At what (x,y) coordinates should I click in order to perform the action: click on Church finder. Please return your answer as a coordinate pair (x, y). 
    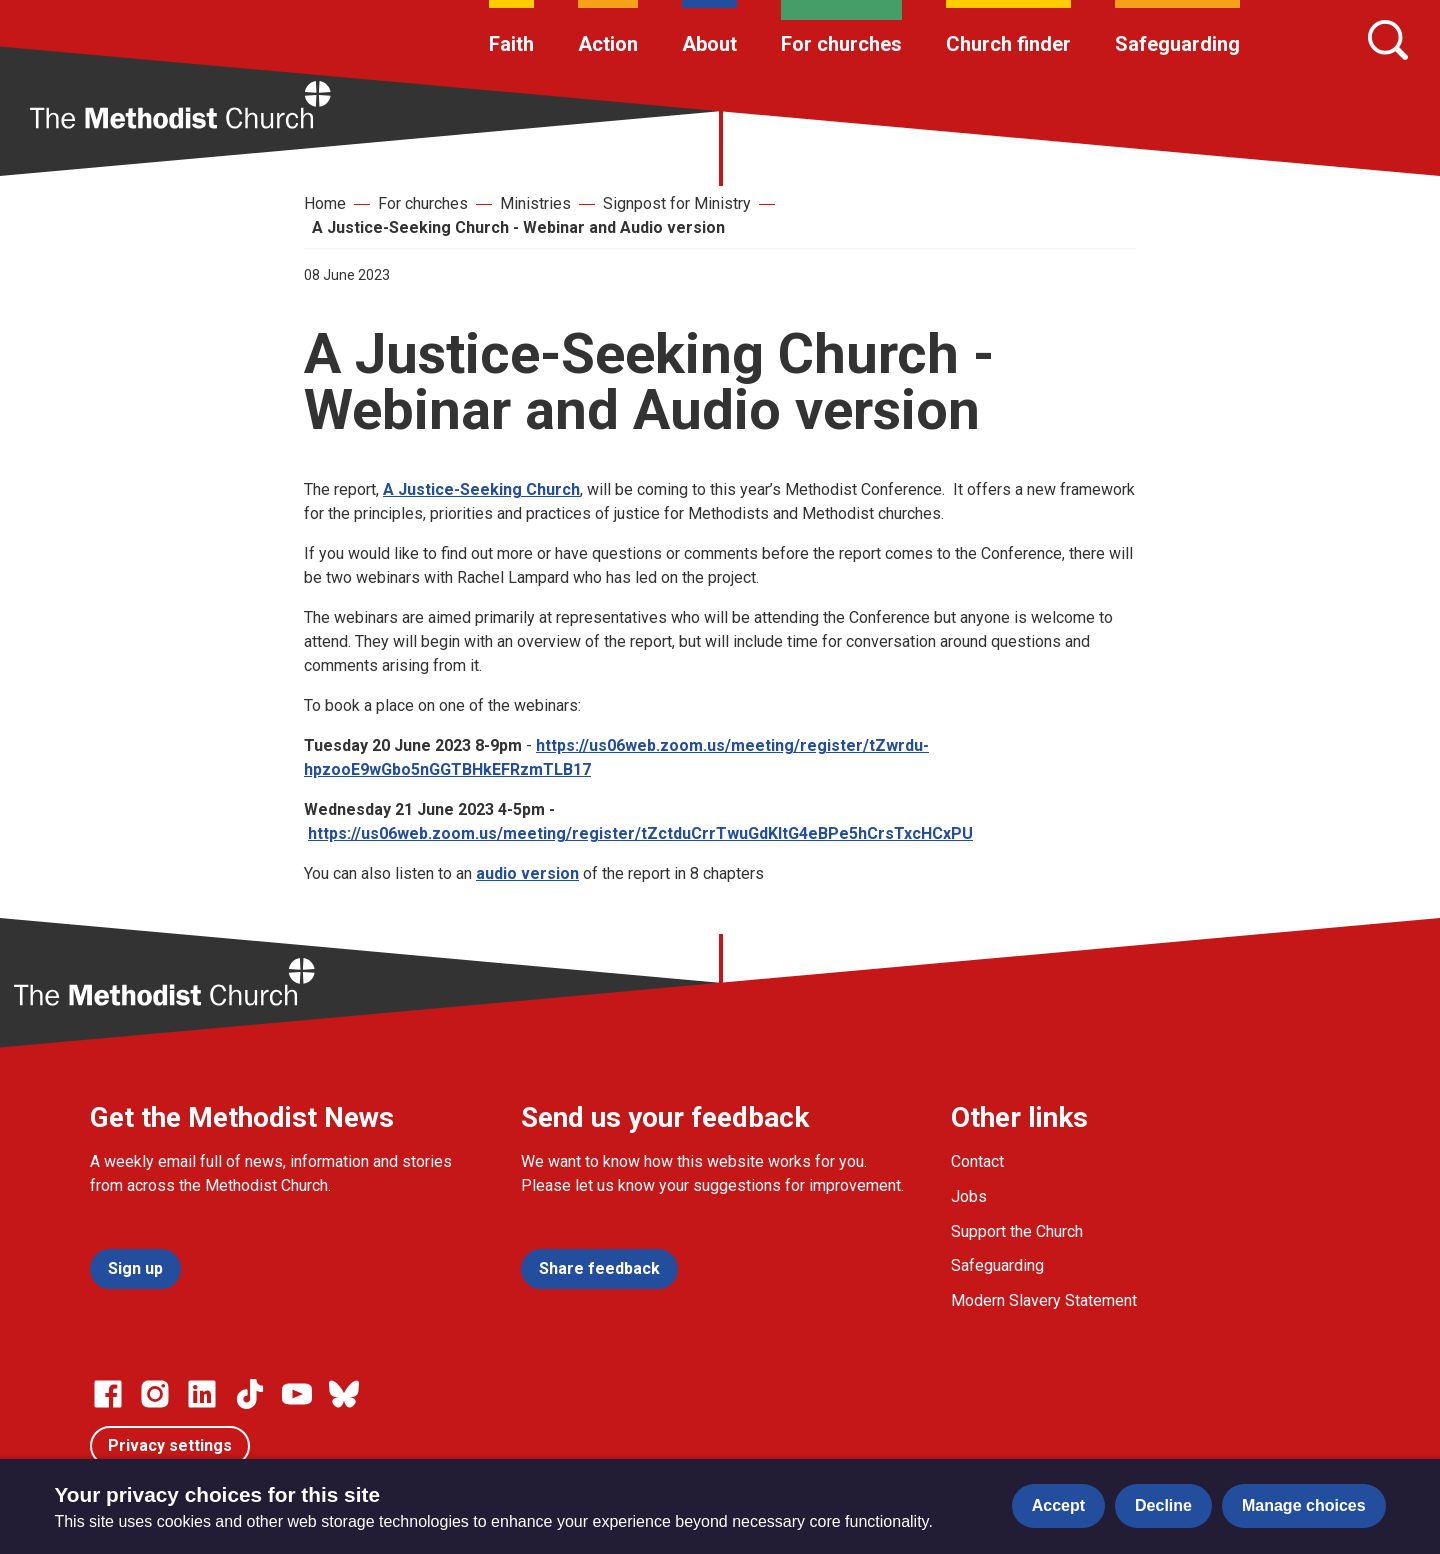
    Looking at the image, I should click on (1008, 44).